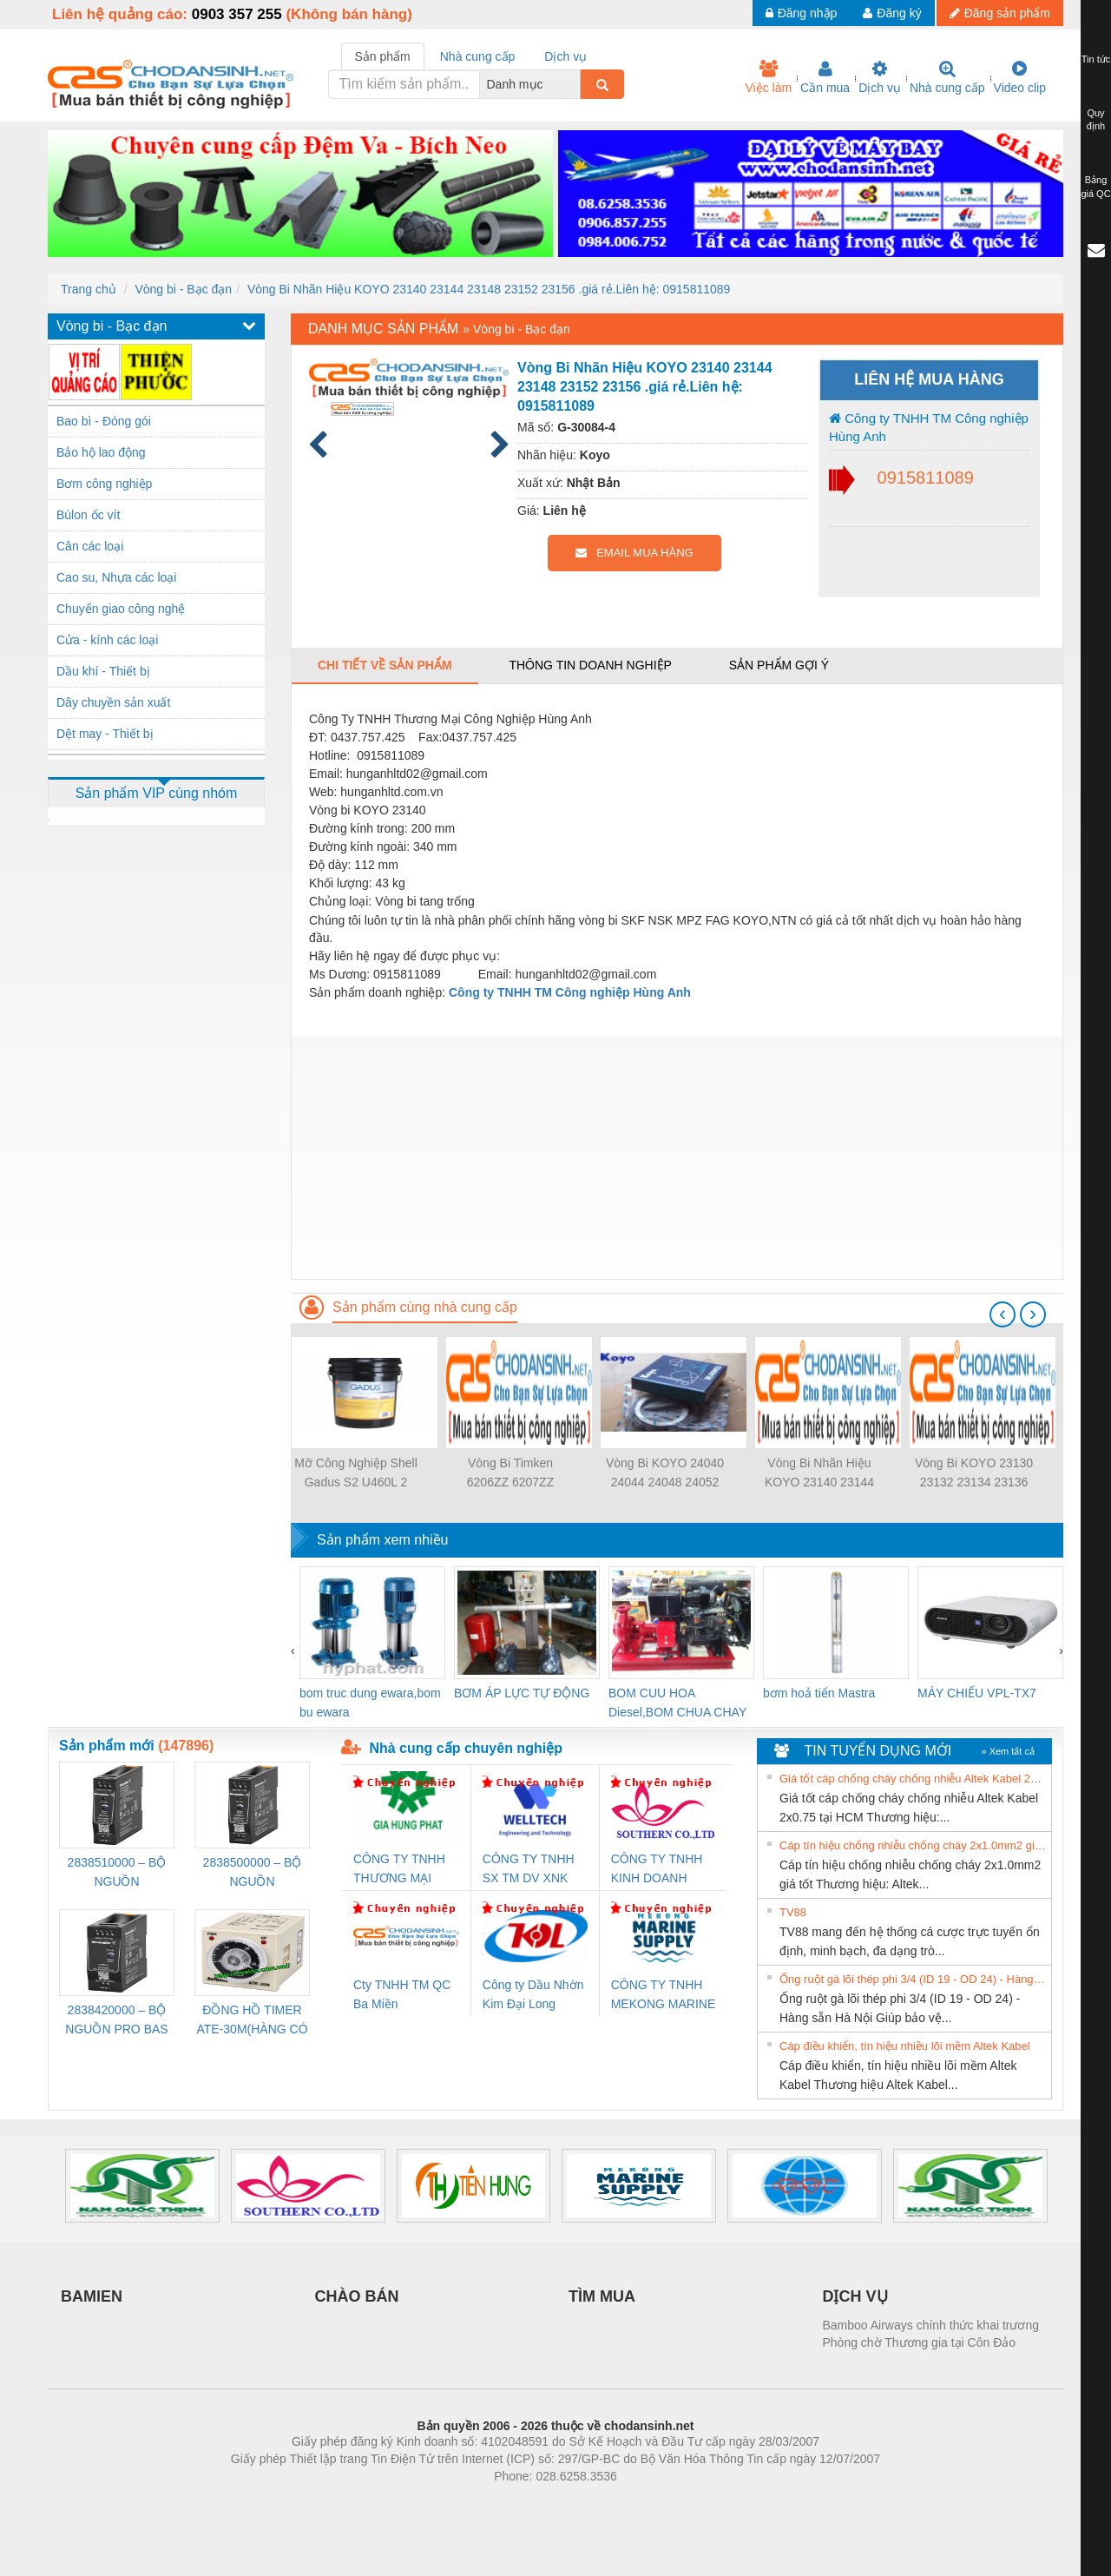  Describe the element at coordinates (88, 289) in the screenshot. I see `Trang chủ` at that location.